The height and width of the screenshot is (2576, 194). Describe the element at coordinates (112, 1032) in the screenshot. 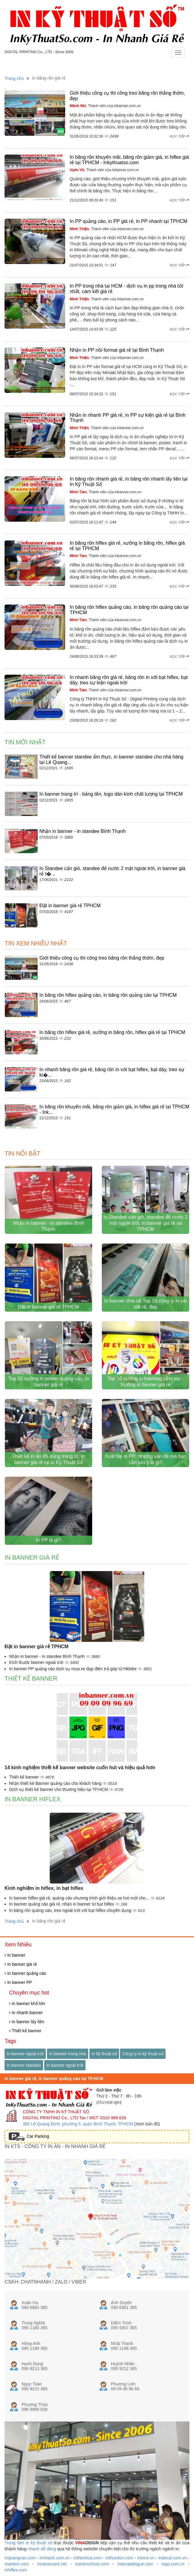

I see `In băng rôn hiflex giá rẻ, xưởng in băng rôn, hiflex giá rẻ tại TPHCM` at that location.